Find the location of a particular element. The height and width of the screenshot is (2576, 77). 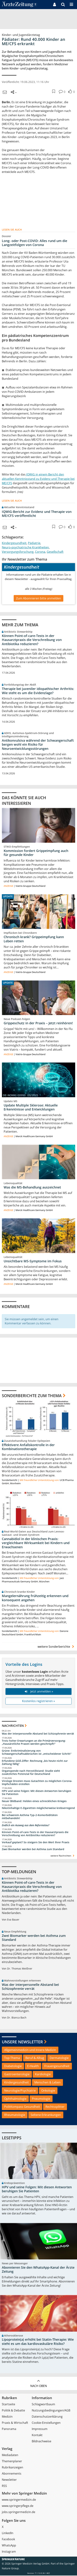

Ophthalmologie is located at coordinates (15, 2099).